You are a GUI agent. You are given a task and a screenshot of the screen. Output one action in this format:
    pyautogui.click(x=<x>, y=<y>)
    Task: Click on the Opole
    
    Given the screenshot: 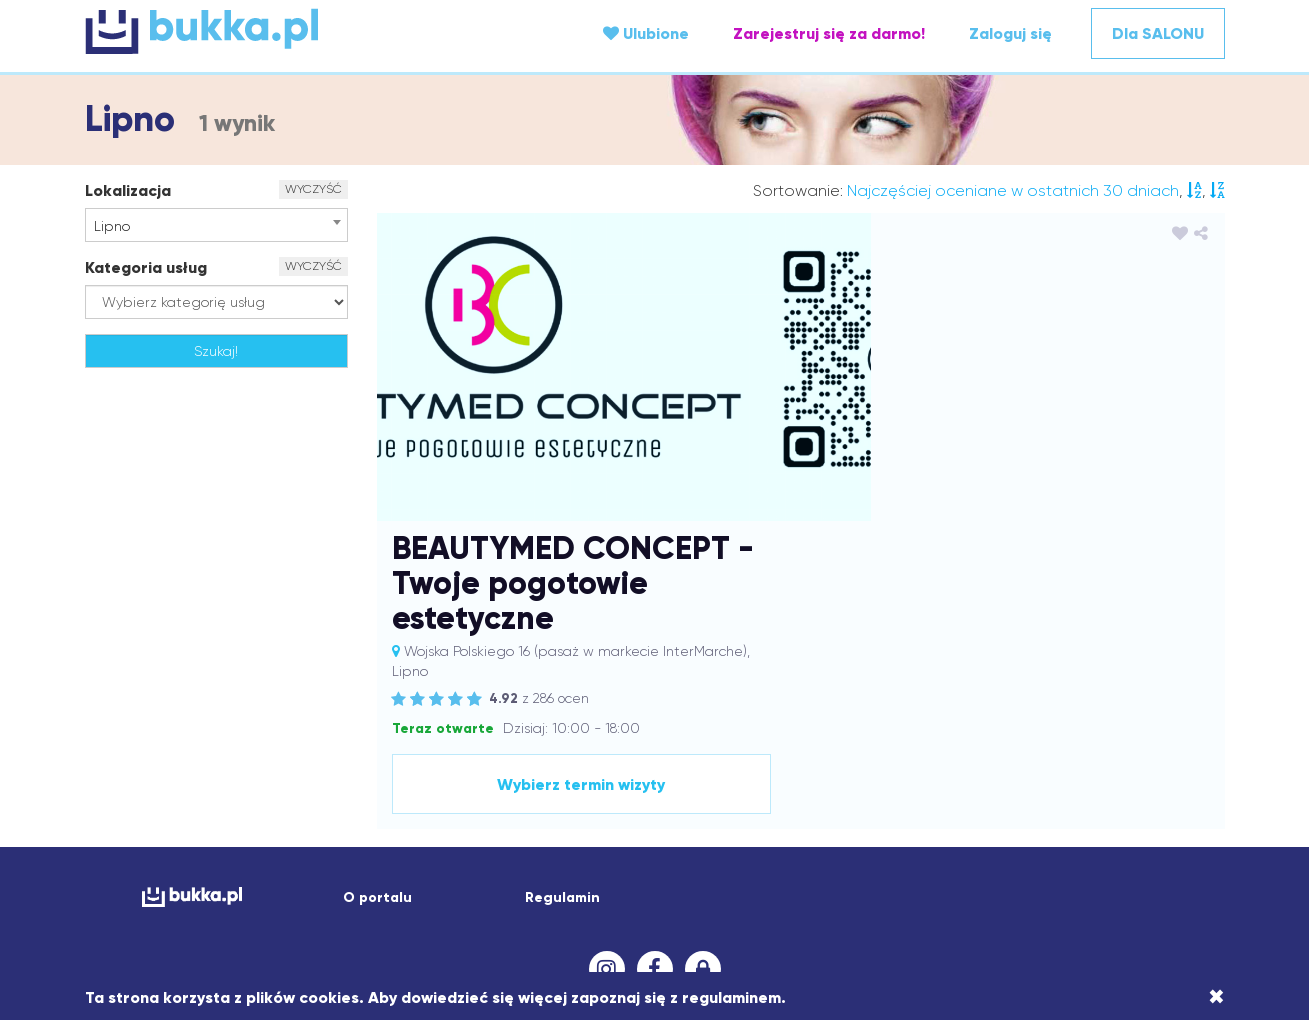 What is the action you would take?
    pyautogui.click(x=796, y=848)
    